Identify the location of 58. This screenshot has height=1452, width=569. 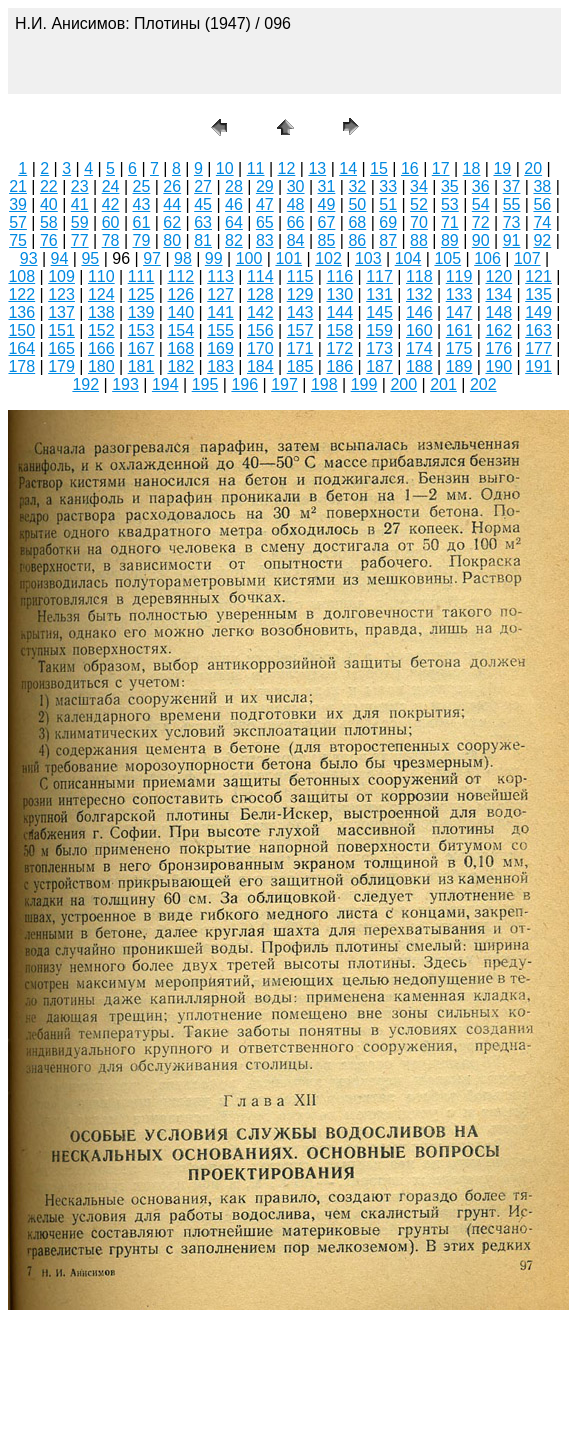
(49, 222).